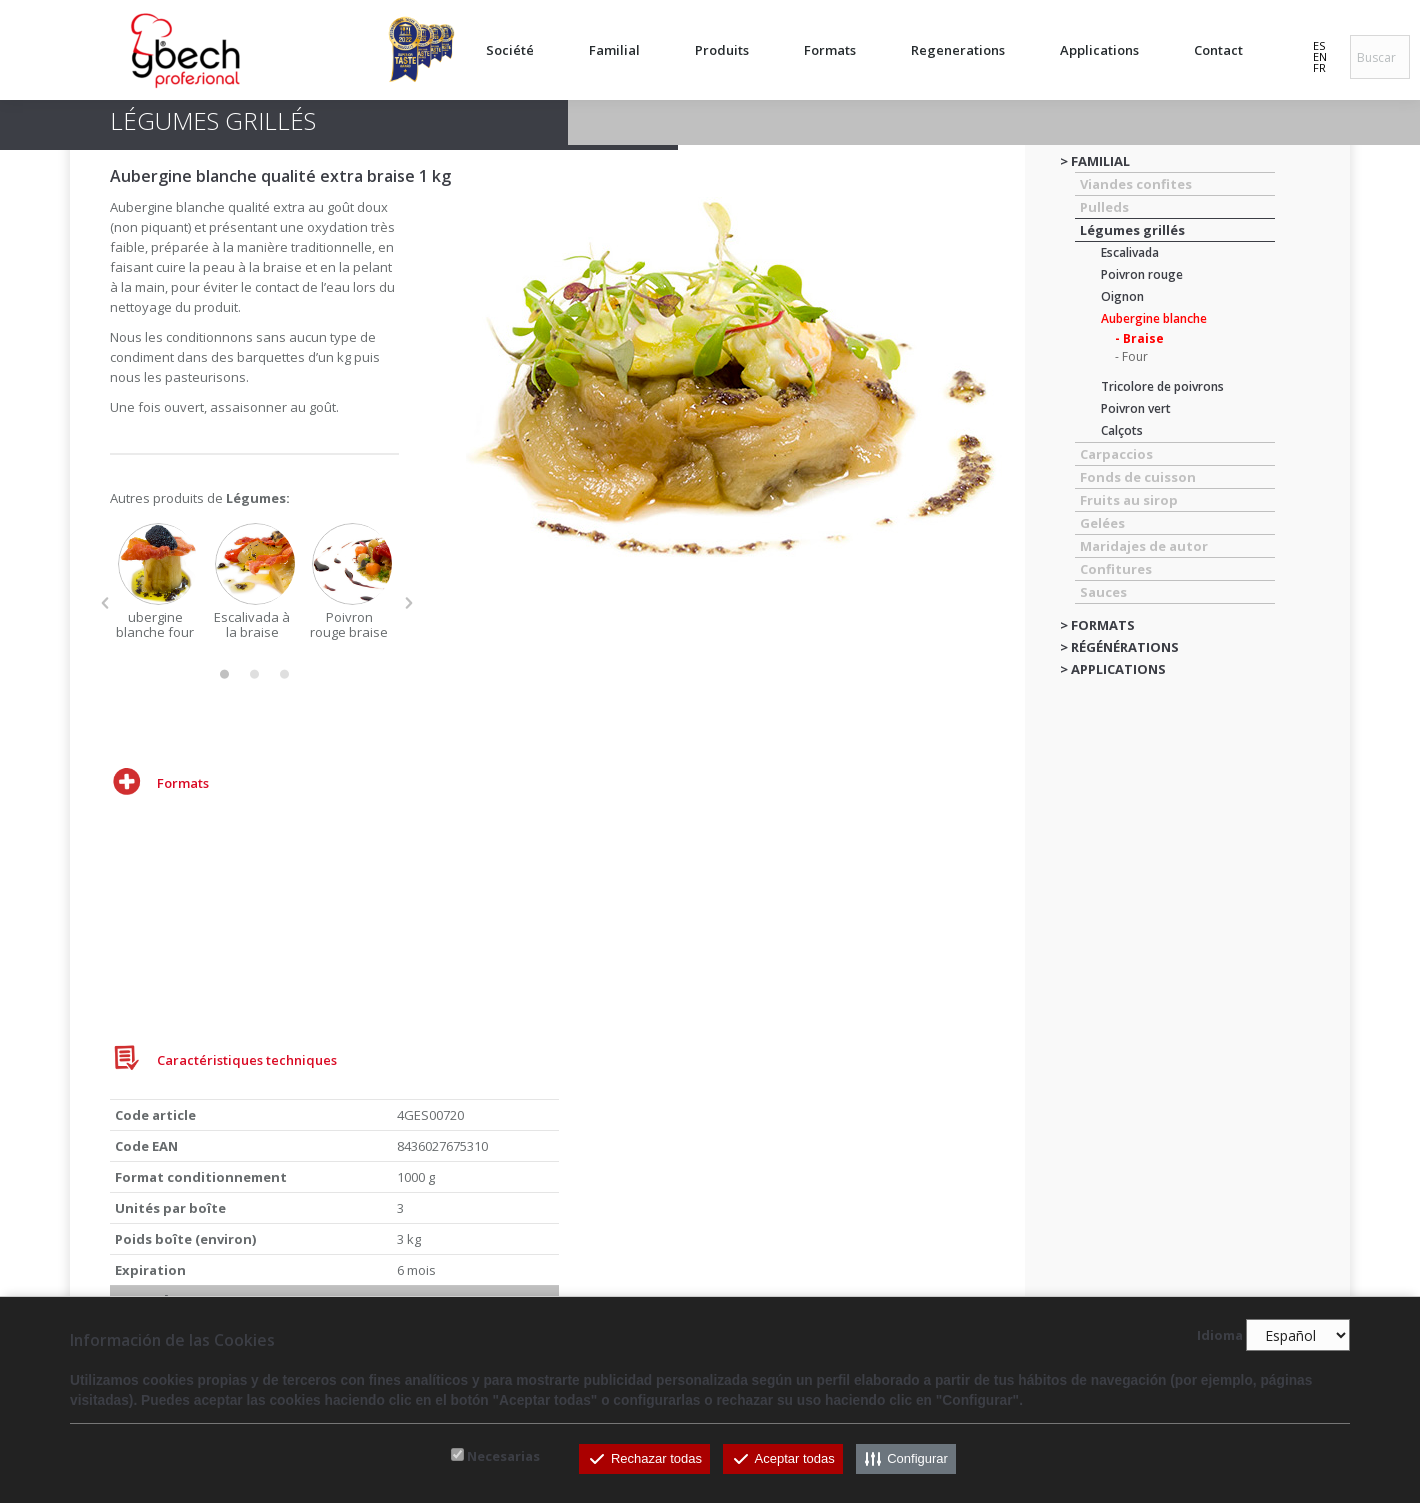  Describe the element at coordinates (1220, 1336) in the screenshot. I see `Idioma` at that location.